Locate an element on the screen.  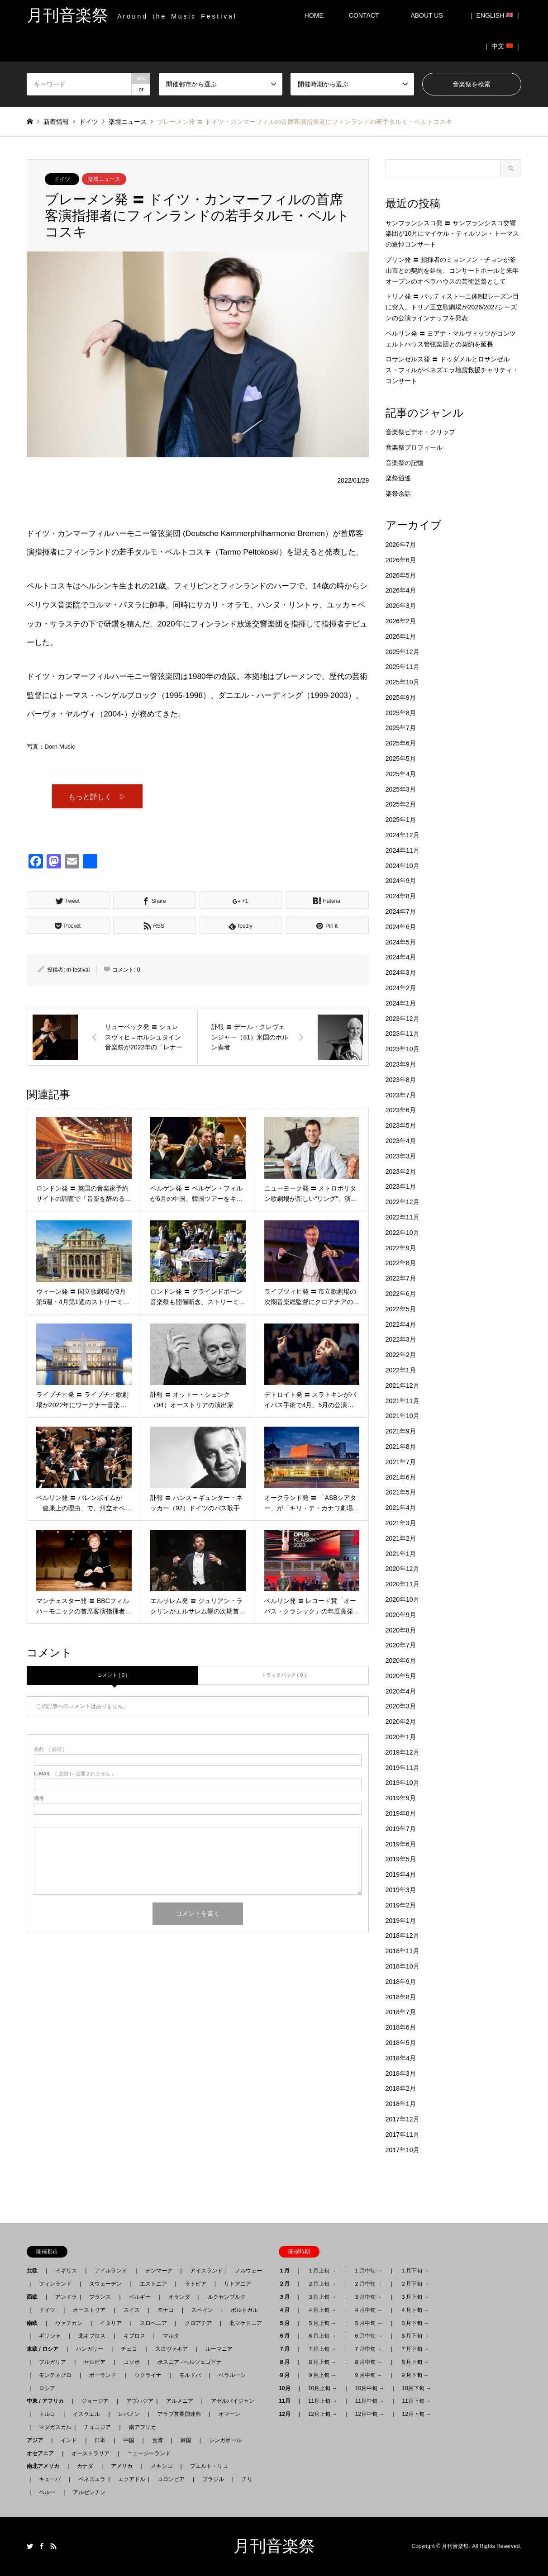
ロサンゼルス発 〓 ドゥダメルとロサンゼルス・フィルがベネズエラ地震救援チャリティ・コンサート is located at coordinates (452, 370).